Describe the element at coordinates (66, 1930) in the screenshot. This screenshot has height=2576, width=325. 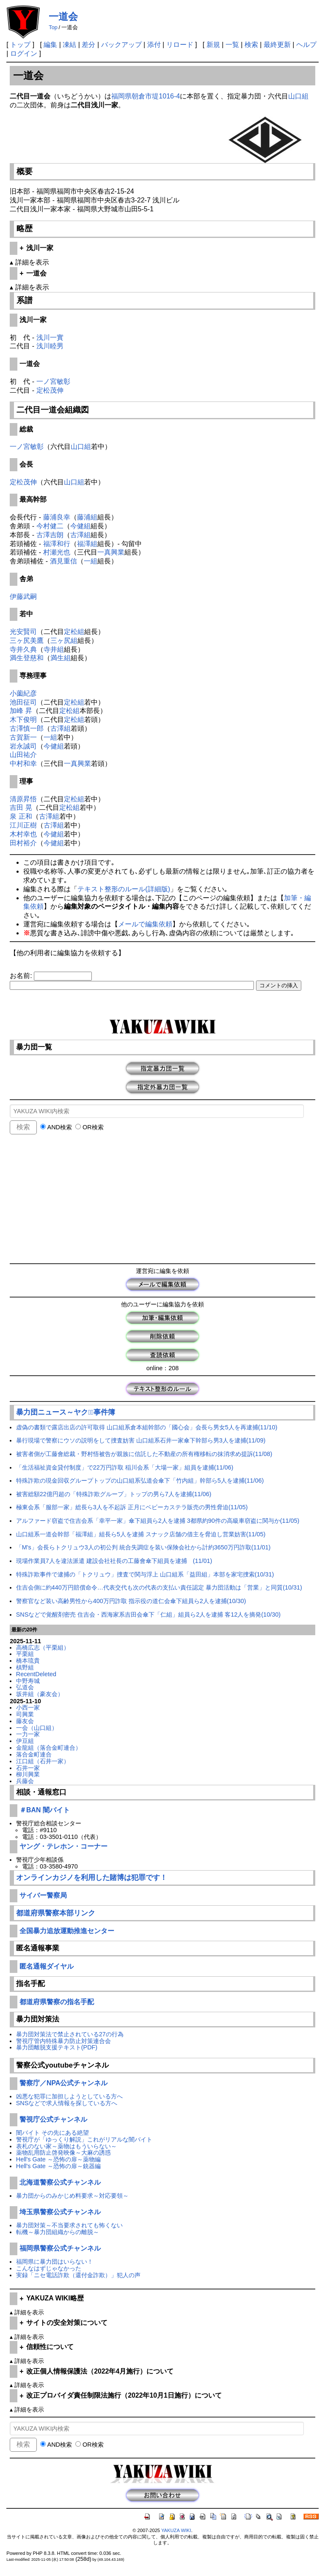
I see `全国暴力追放運動推進センター` at that location.